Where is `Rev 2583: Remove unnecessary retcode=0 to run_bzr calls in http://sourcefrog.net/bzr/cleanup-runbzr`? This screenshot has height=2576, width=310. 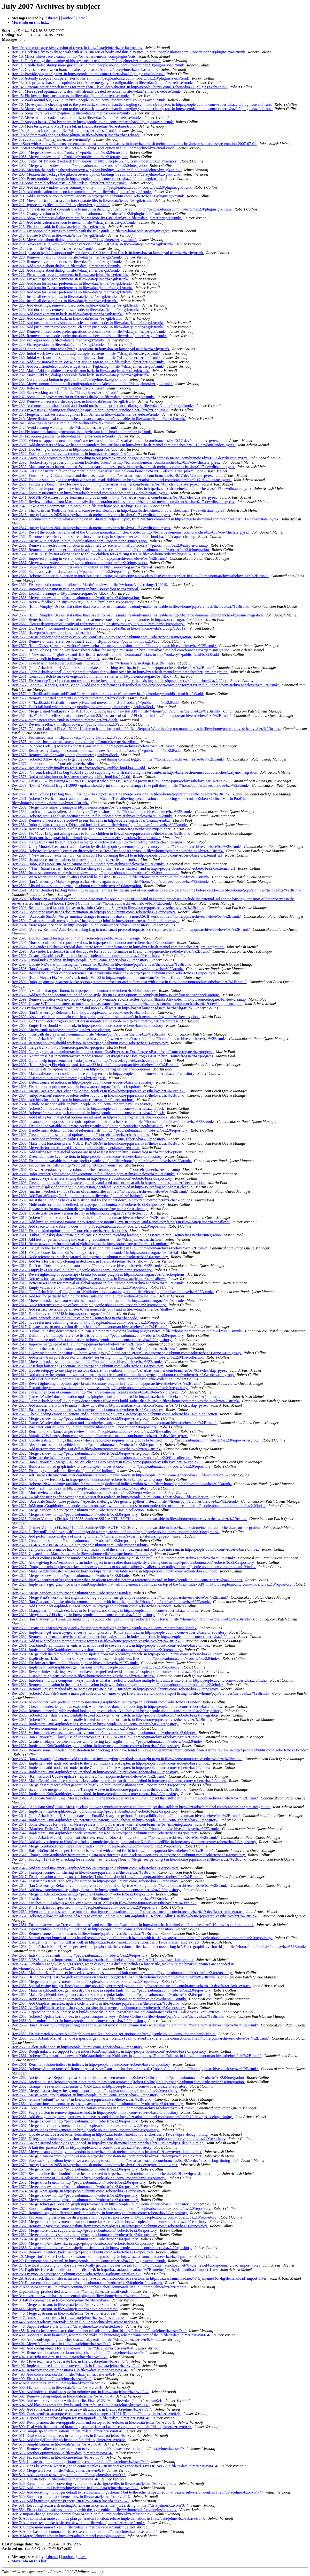
Rev 2583: Remove unnecessary retcode=0 to run_bzr calls in http://sourcefrog.net/bzr/cleanup-runbzr is located at coordinates (91, 820).